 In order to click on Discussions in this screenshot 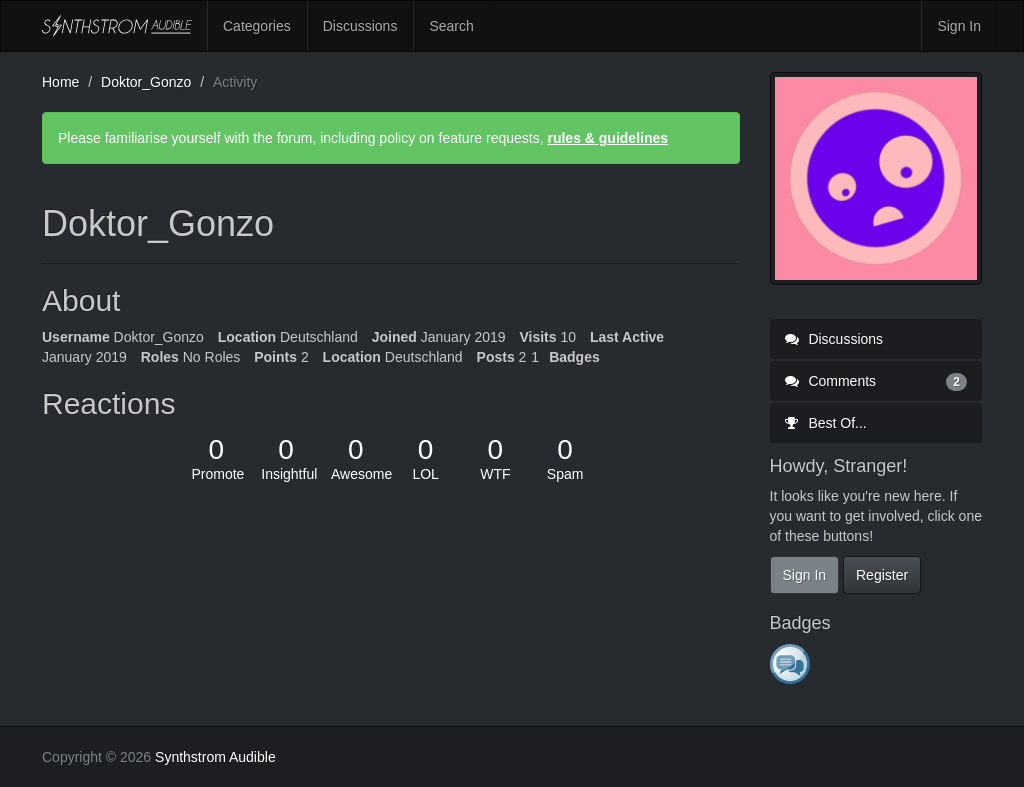, I will do `click(360, 26)`.